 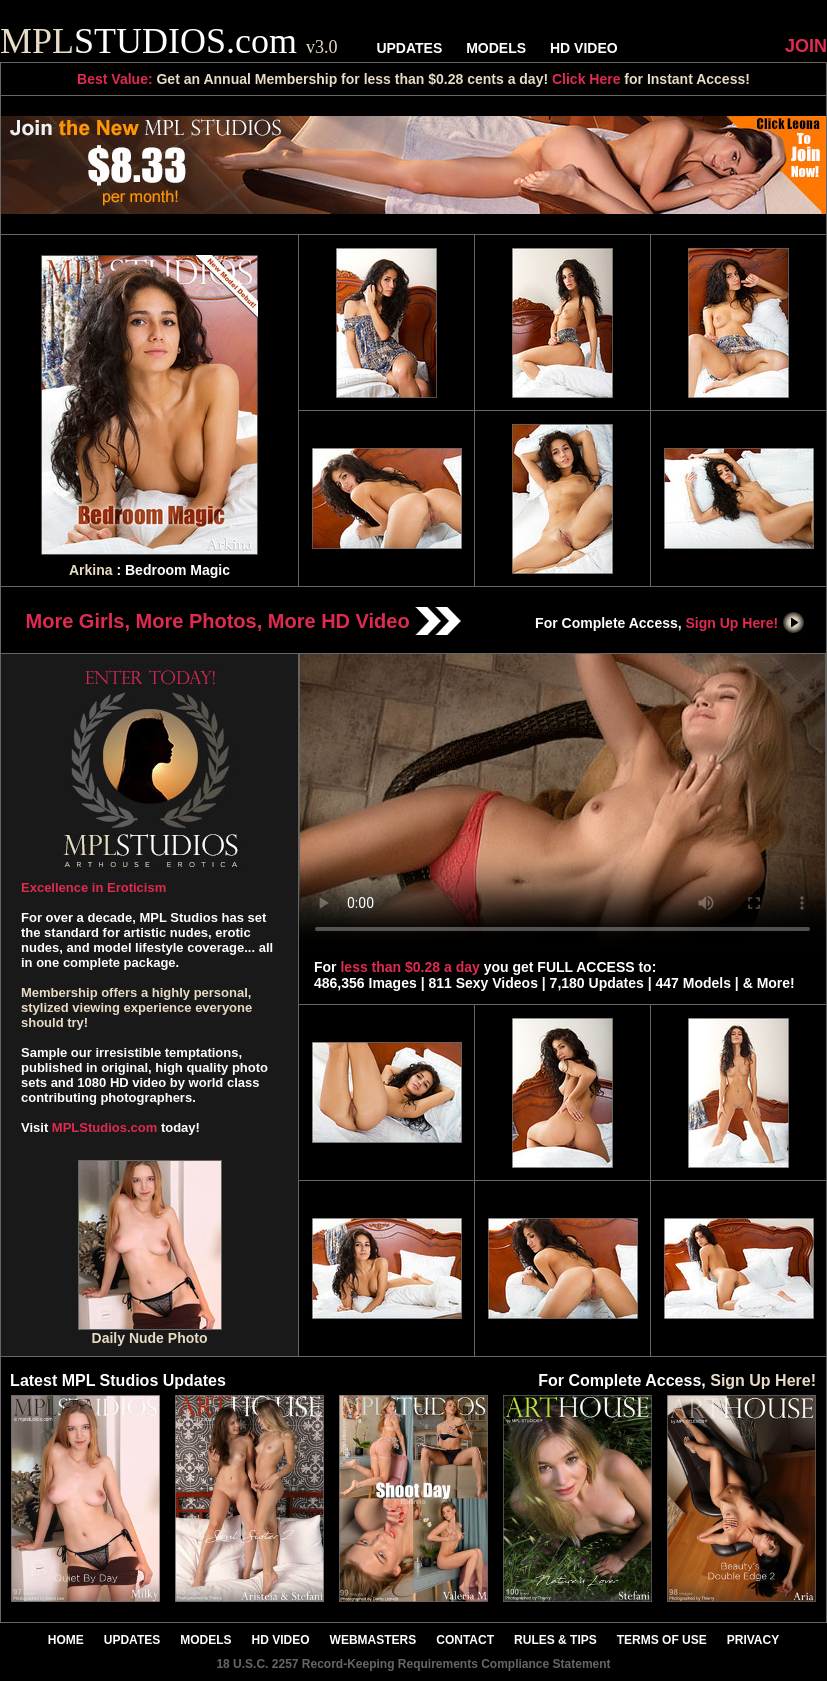 I want to click on CONTACT, so click(x=465, y=1640).